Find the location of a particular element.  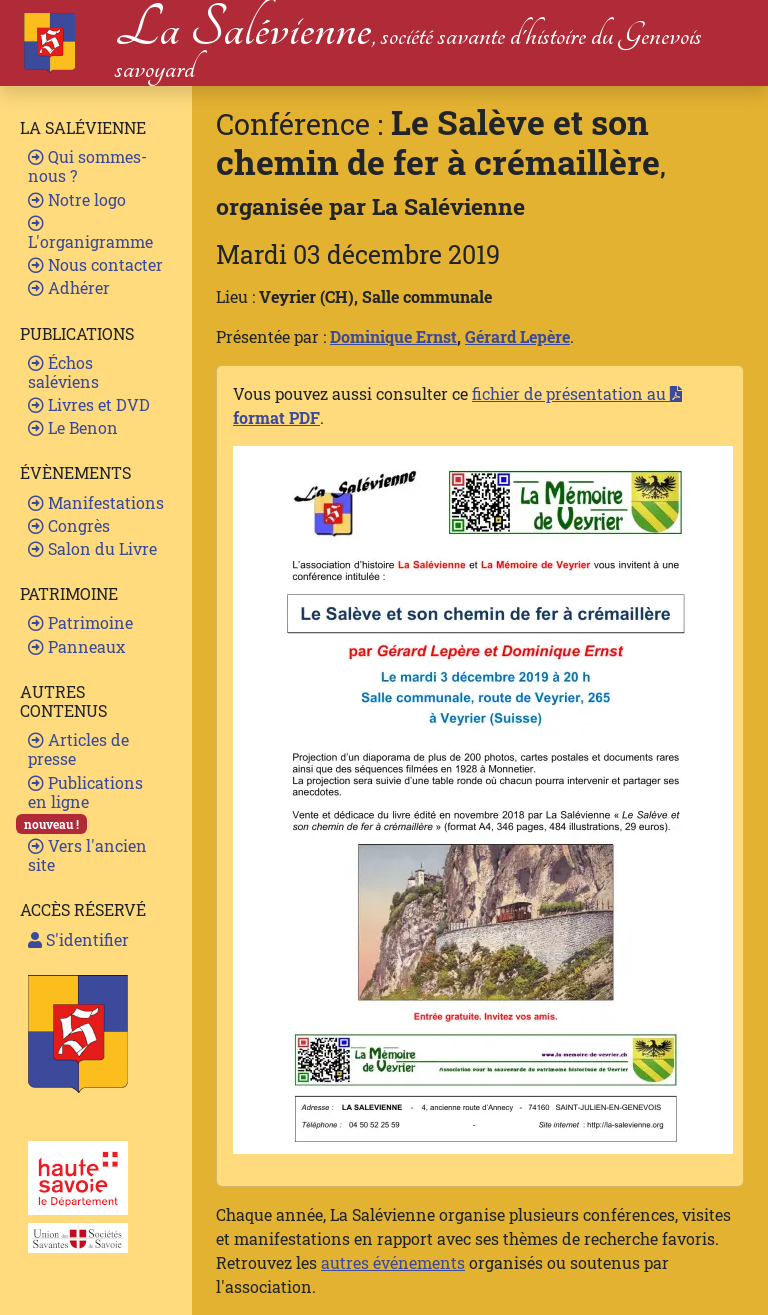

autres événements is located at coordinates (393, 1262).